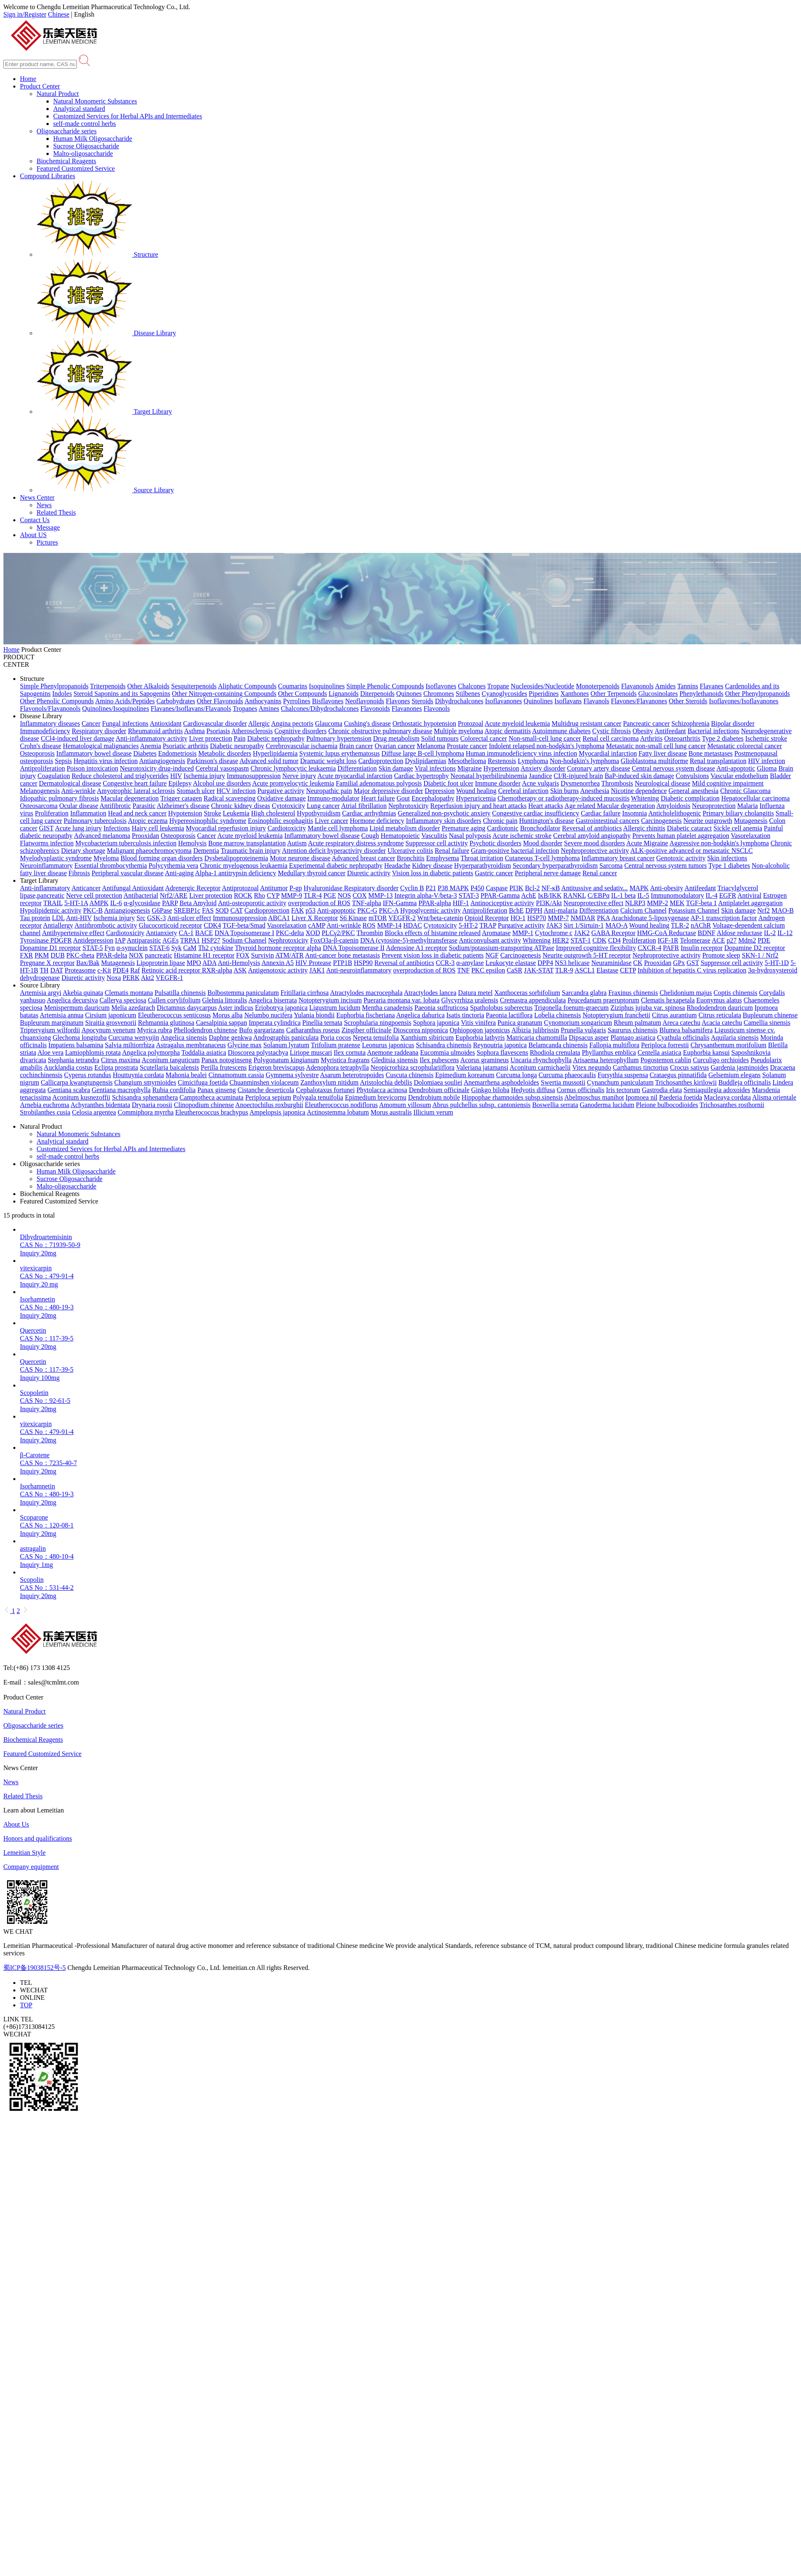  Describe the element at coordinates (35, 940) in the screenshot. I see `Tyrosinase` at that location.